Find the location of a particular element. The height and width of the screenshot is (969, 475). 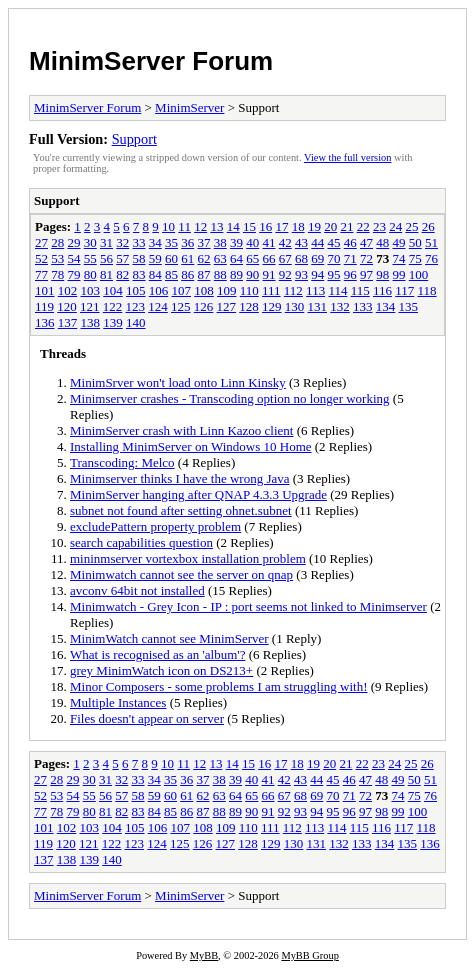

grey MinimWatch icon on DS213+ is located at coordinates (161, 670).